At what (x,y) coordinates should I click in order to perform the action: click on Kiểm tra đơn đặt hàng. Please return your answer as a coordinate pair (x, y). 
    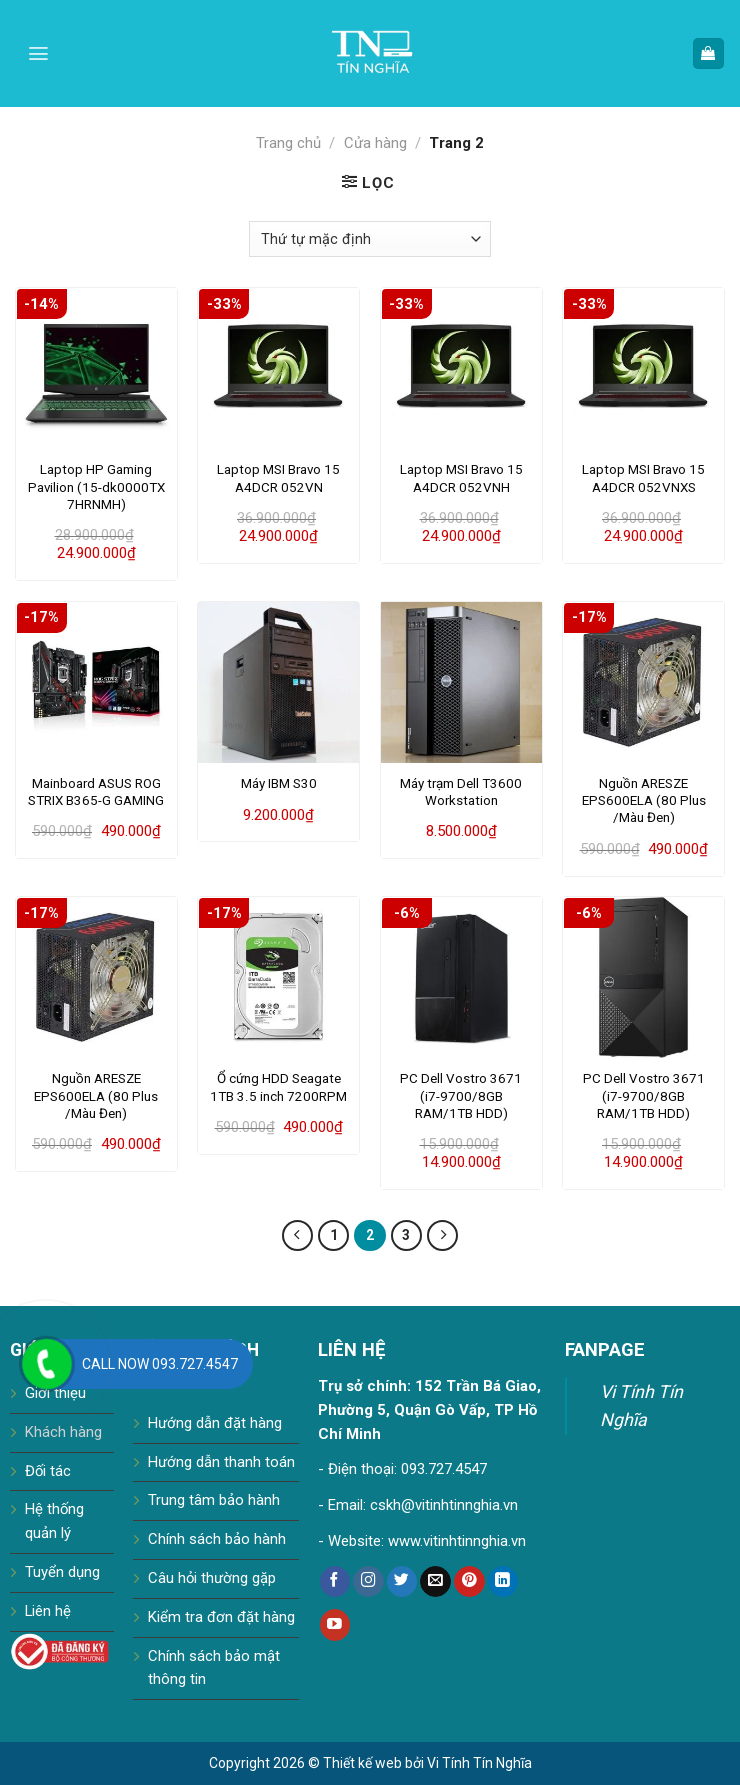
    Looking at the image, I should click on (221, 1617).